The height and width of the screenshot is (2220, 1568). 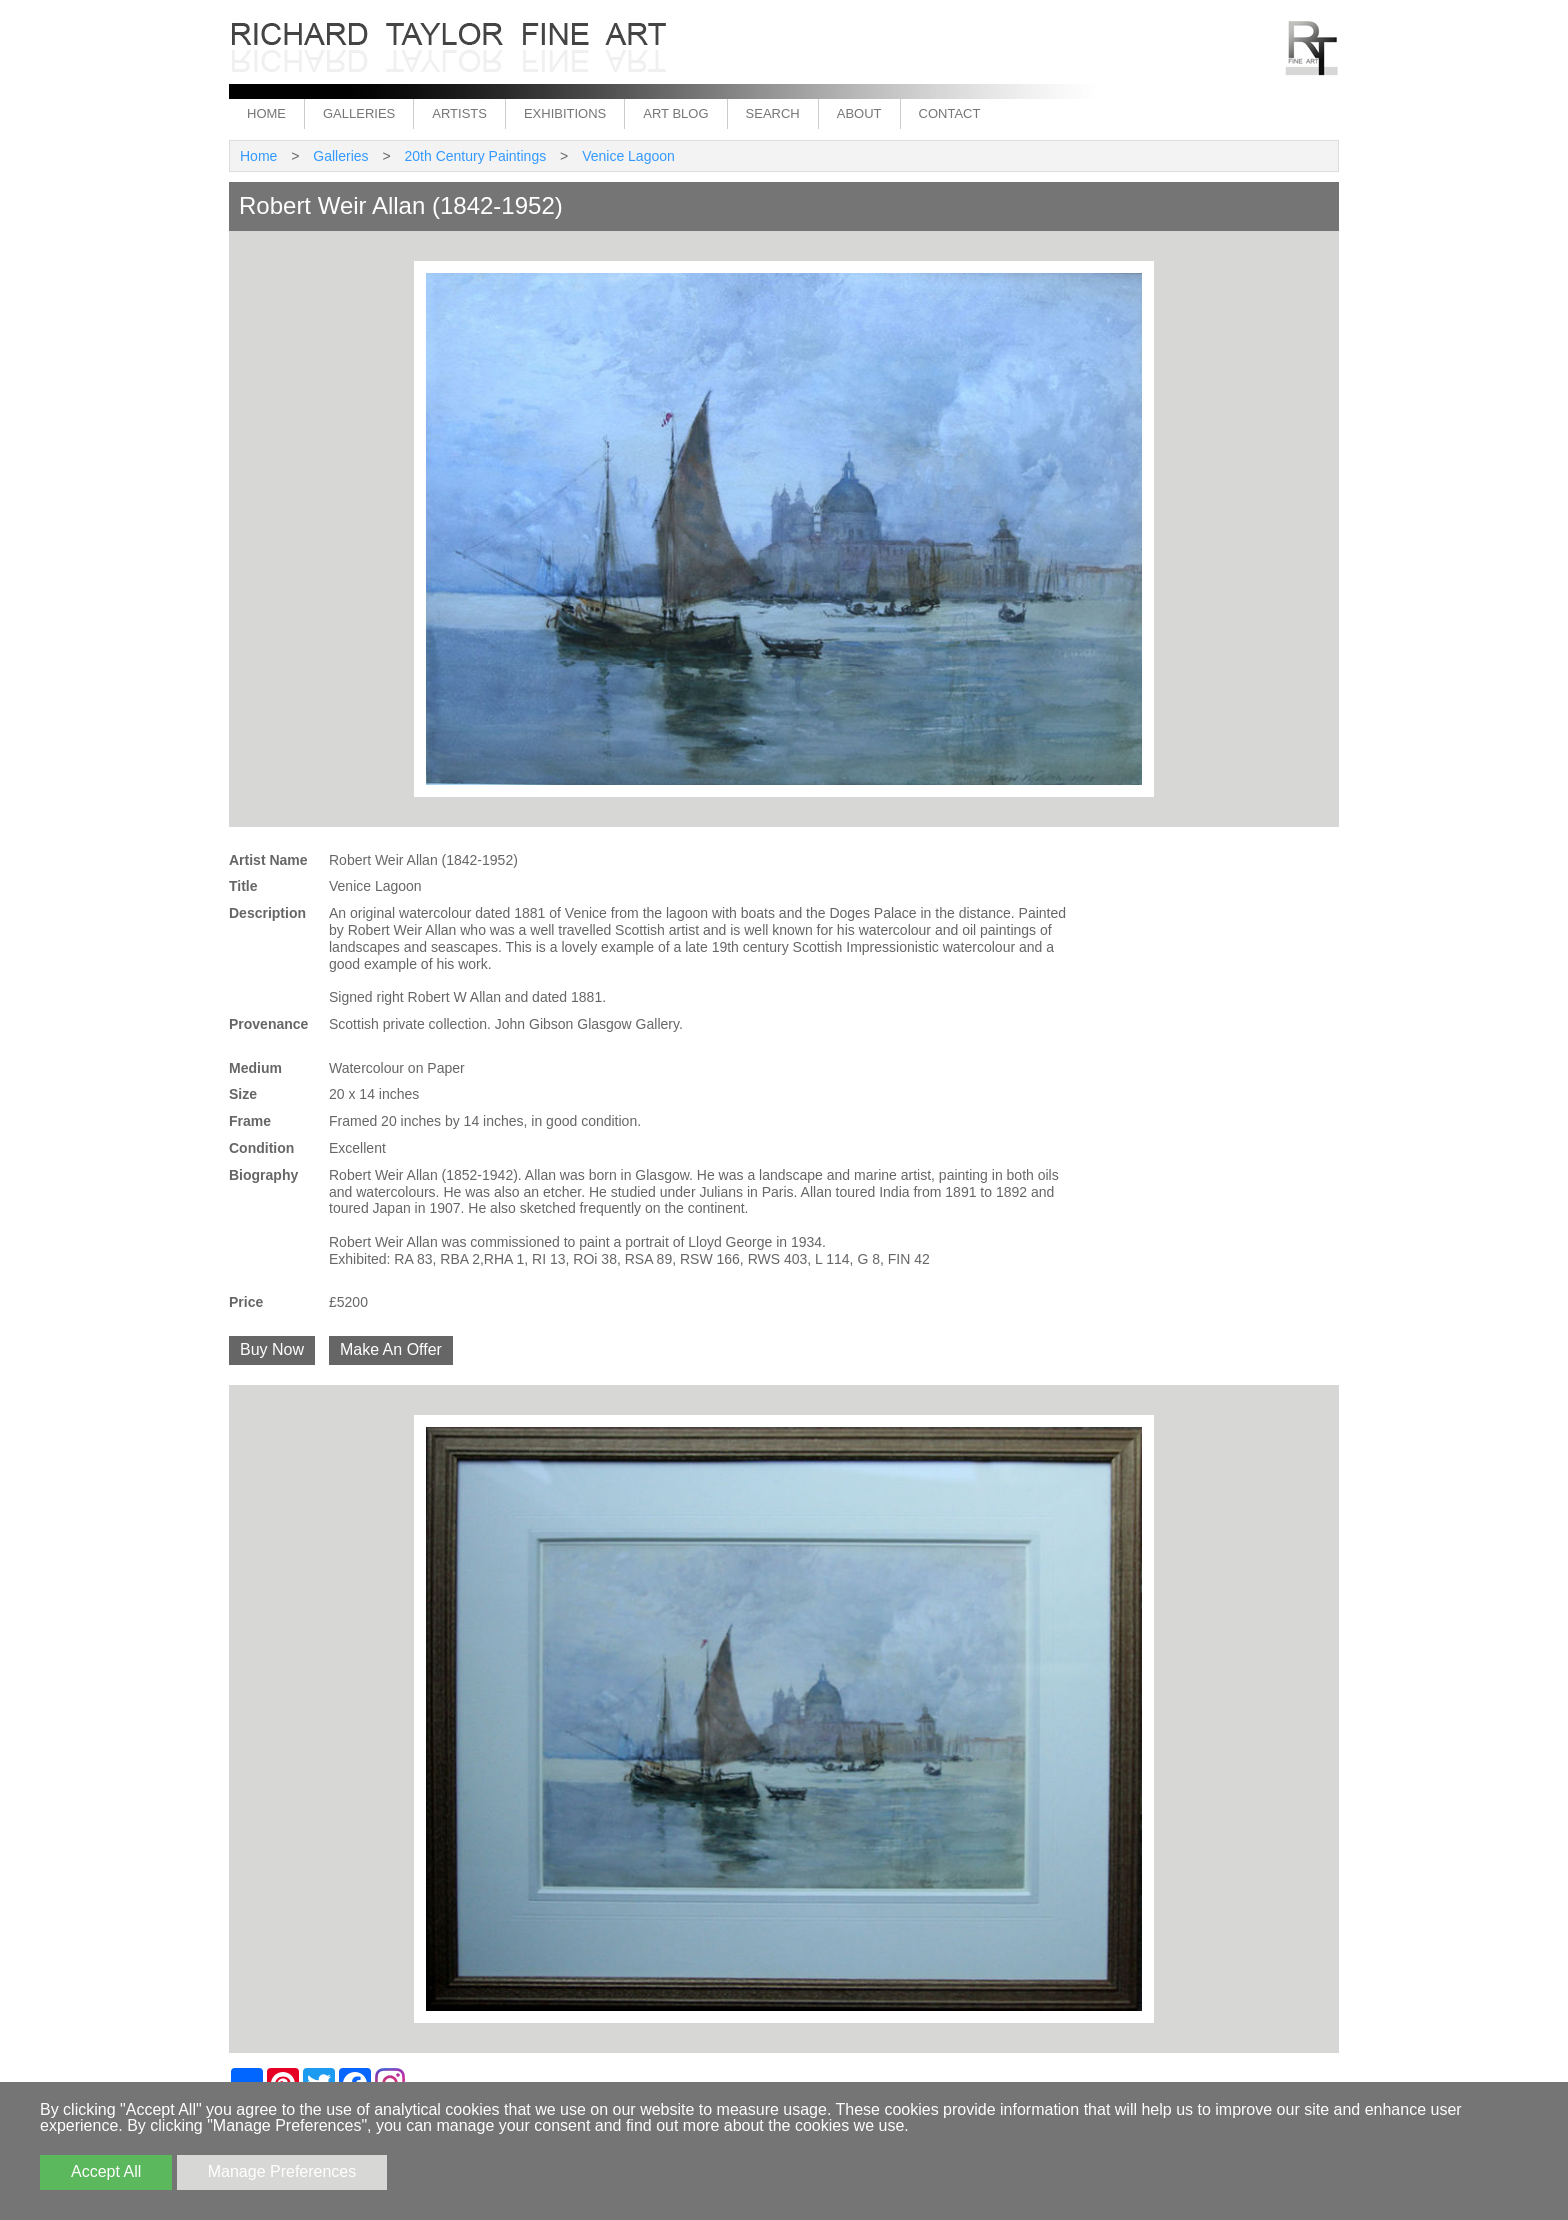 I want to click on Contact, so click(x=950, y=113).